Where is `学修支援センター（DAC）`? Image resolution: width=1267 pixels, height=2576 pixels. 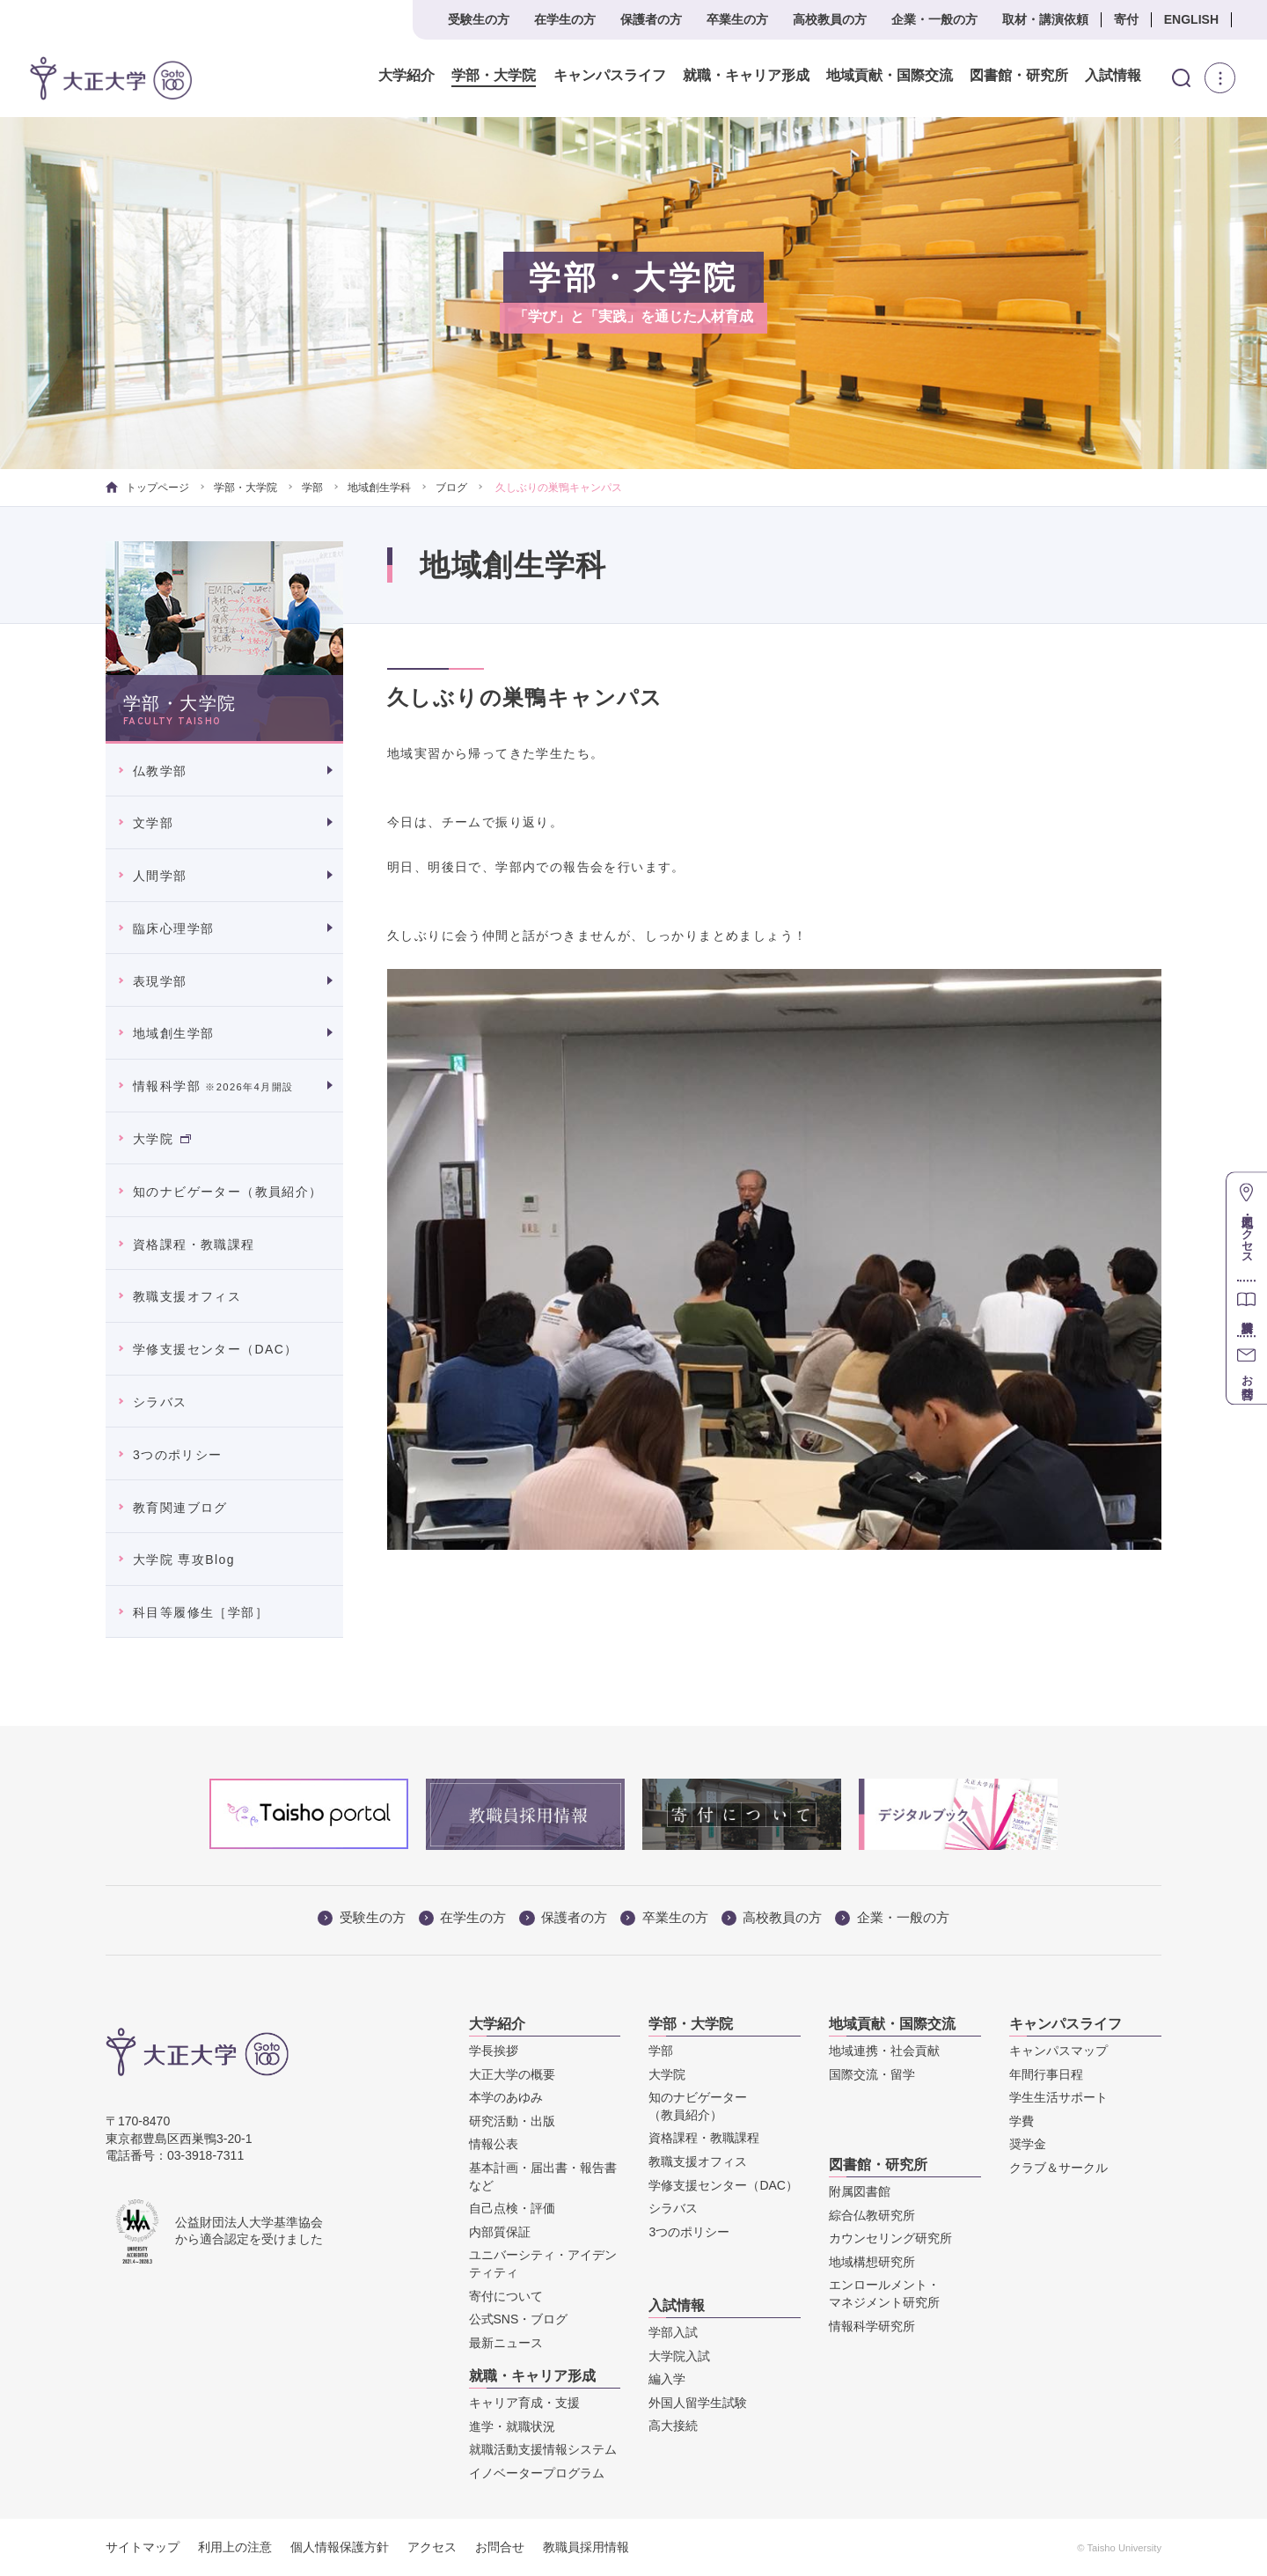 学修支援センター（DAC） is located at coordinates (215, 1349).